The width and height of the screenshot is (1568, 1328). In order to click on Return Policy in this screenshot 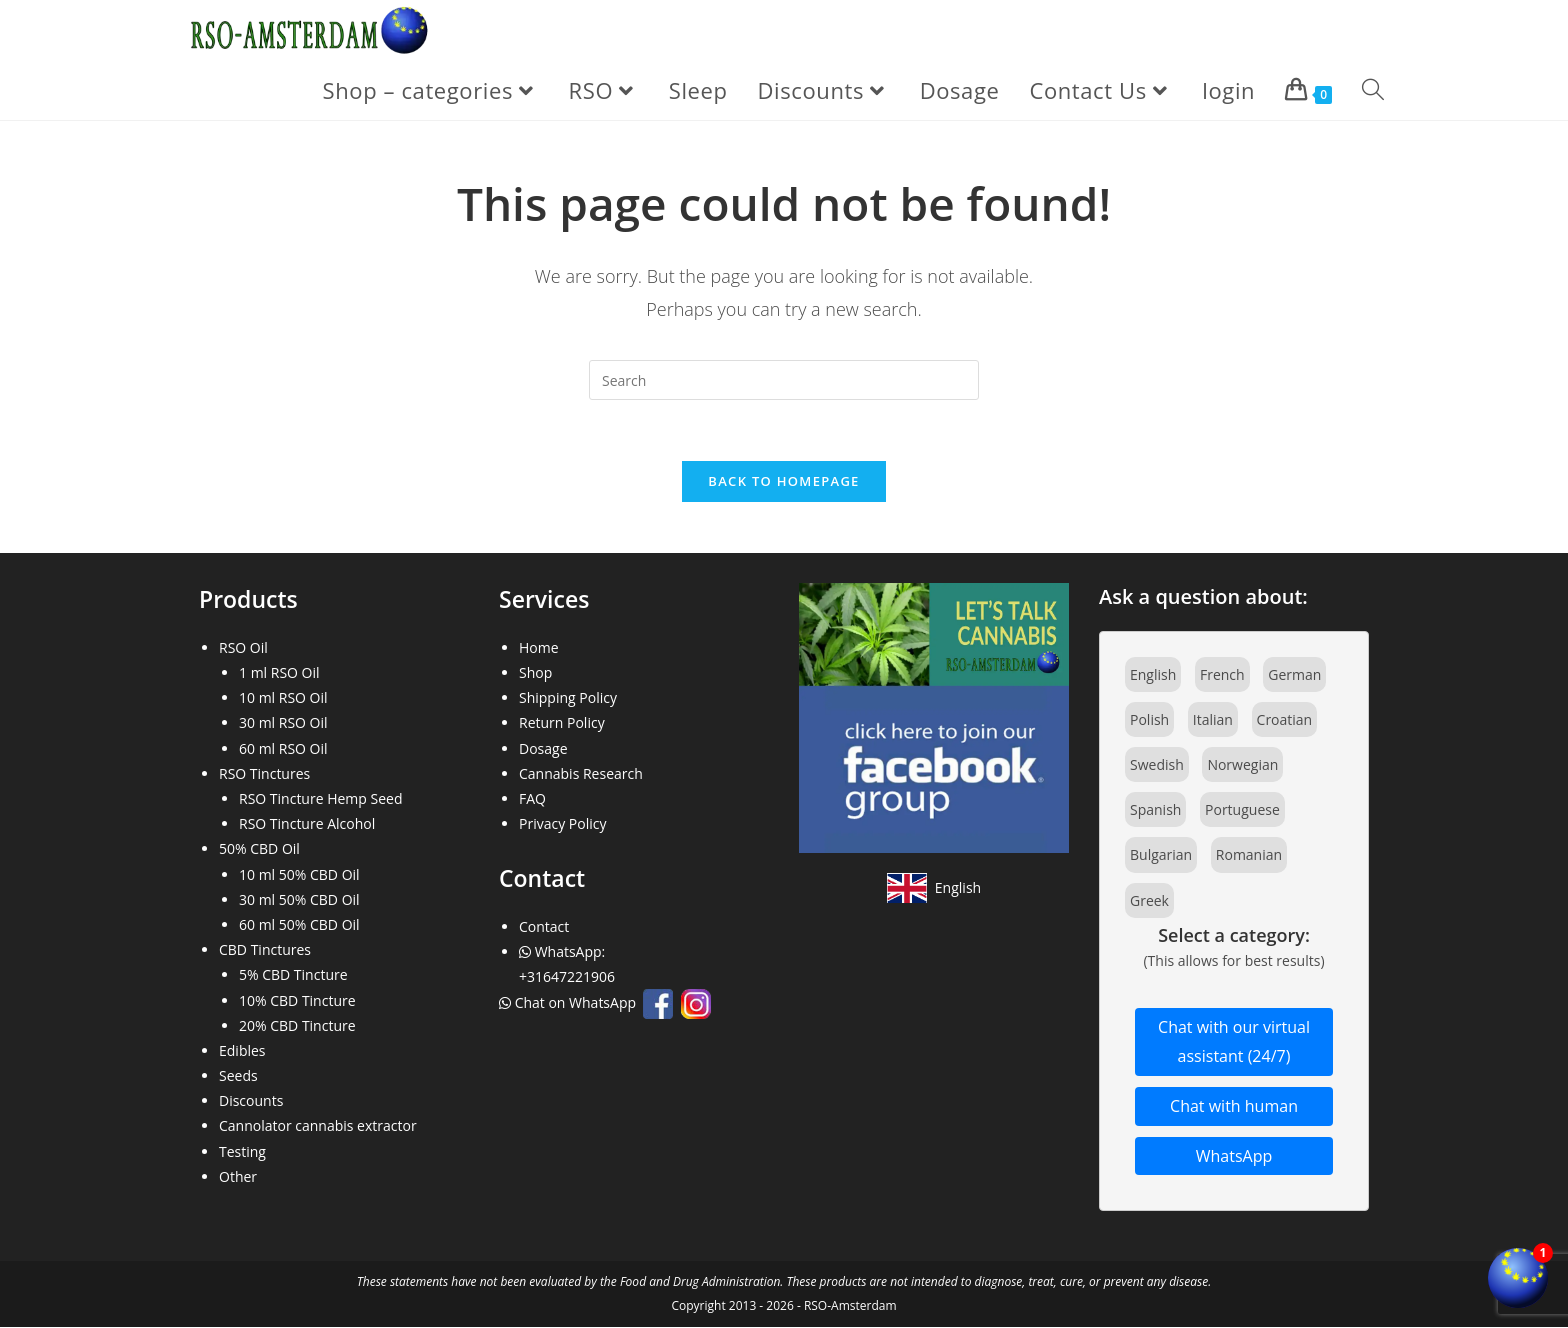, I will do `click(562, 723)`.